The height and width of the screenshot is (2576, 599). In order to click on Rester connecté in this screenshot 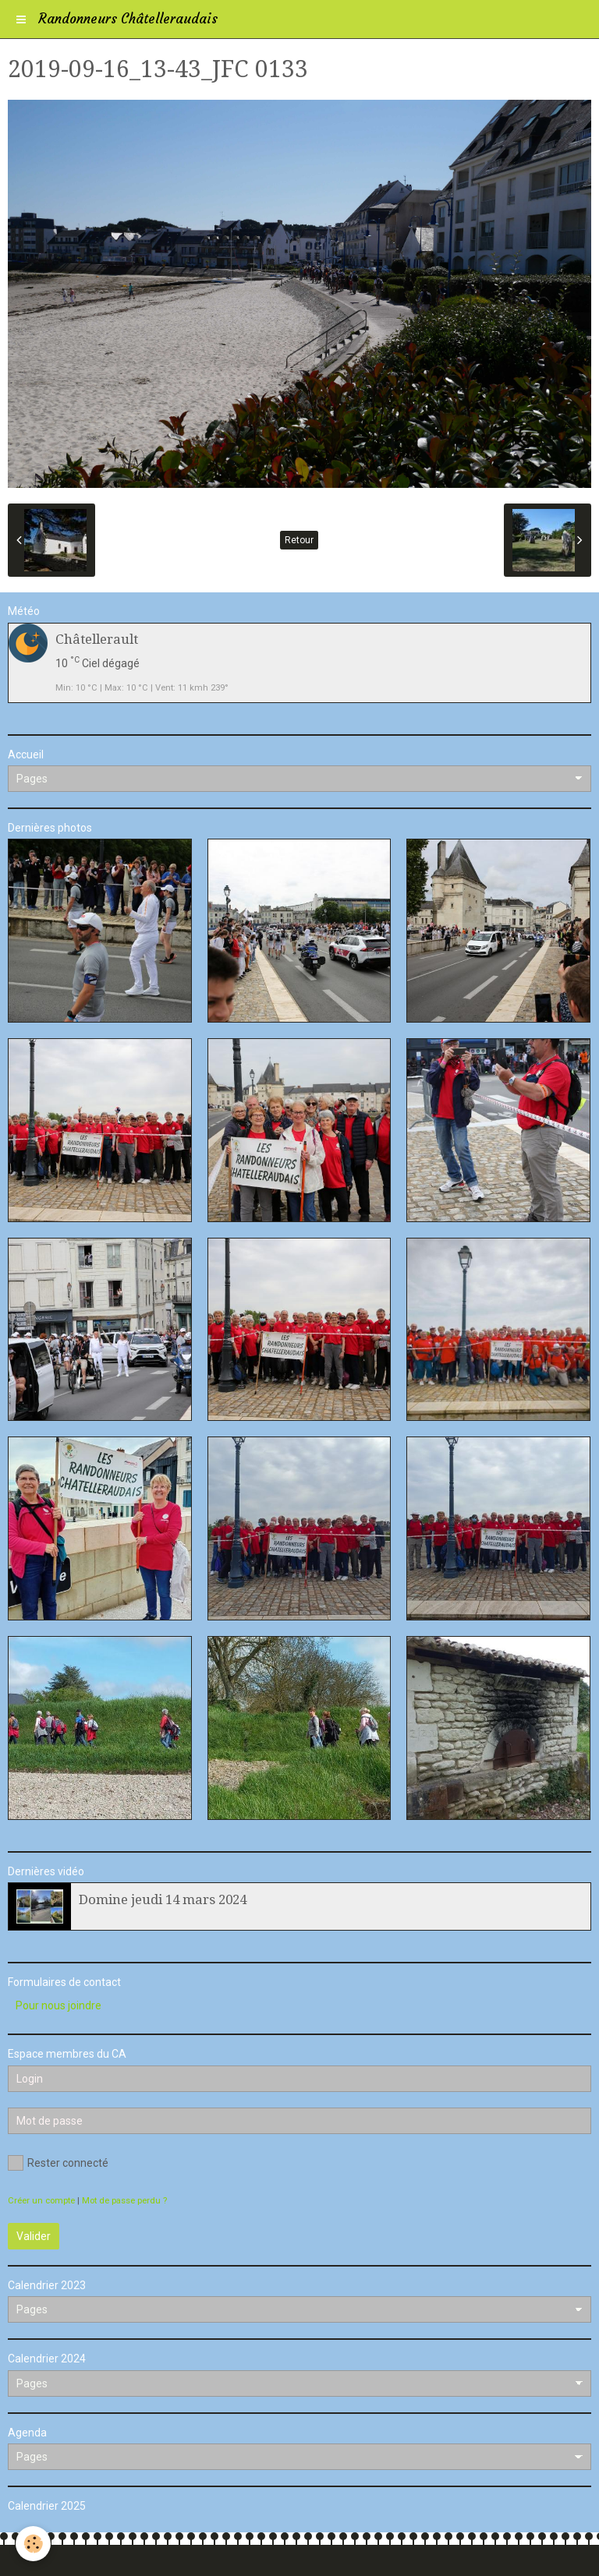, I will do `click(58, 2163)`.